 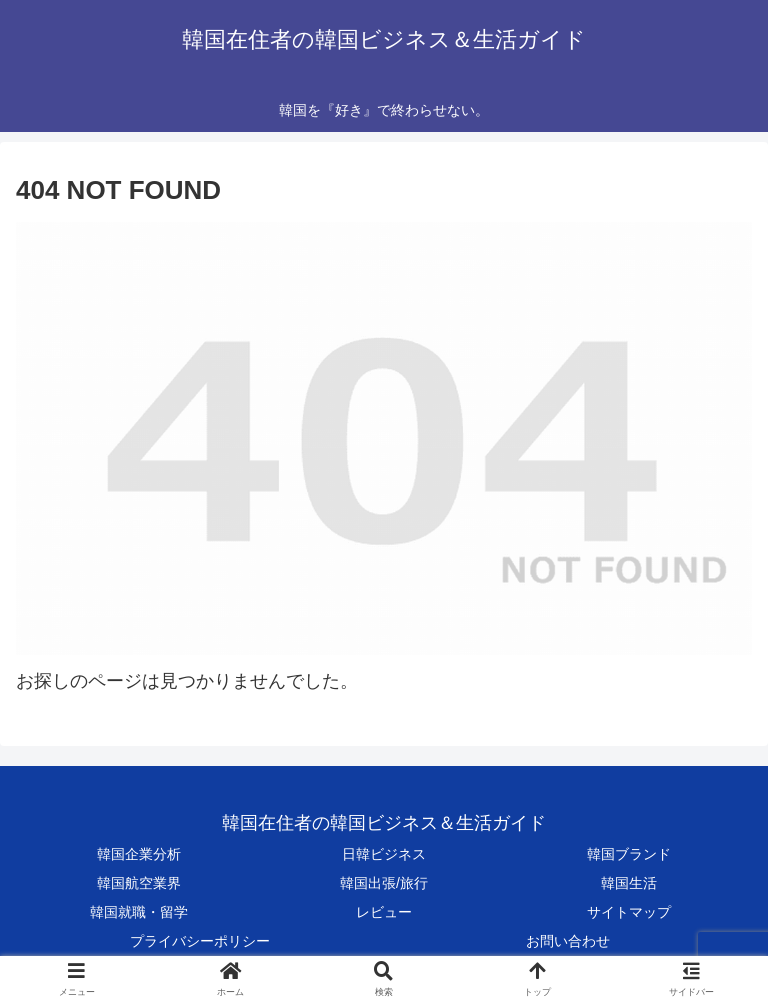 I want to click on 韓国航空業界, so click(x=139, y=883).